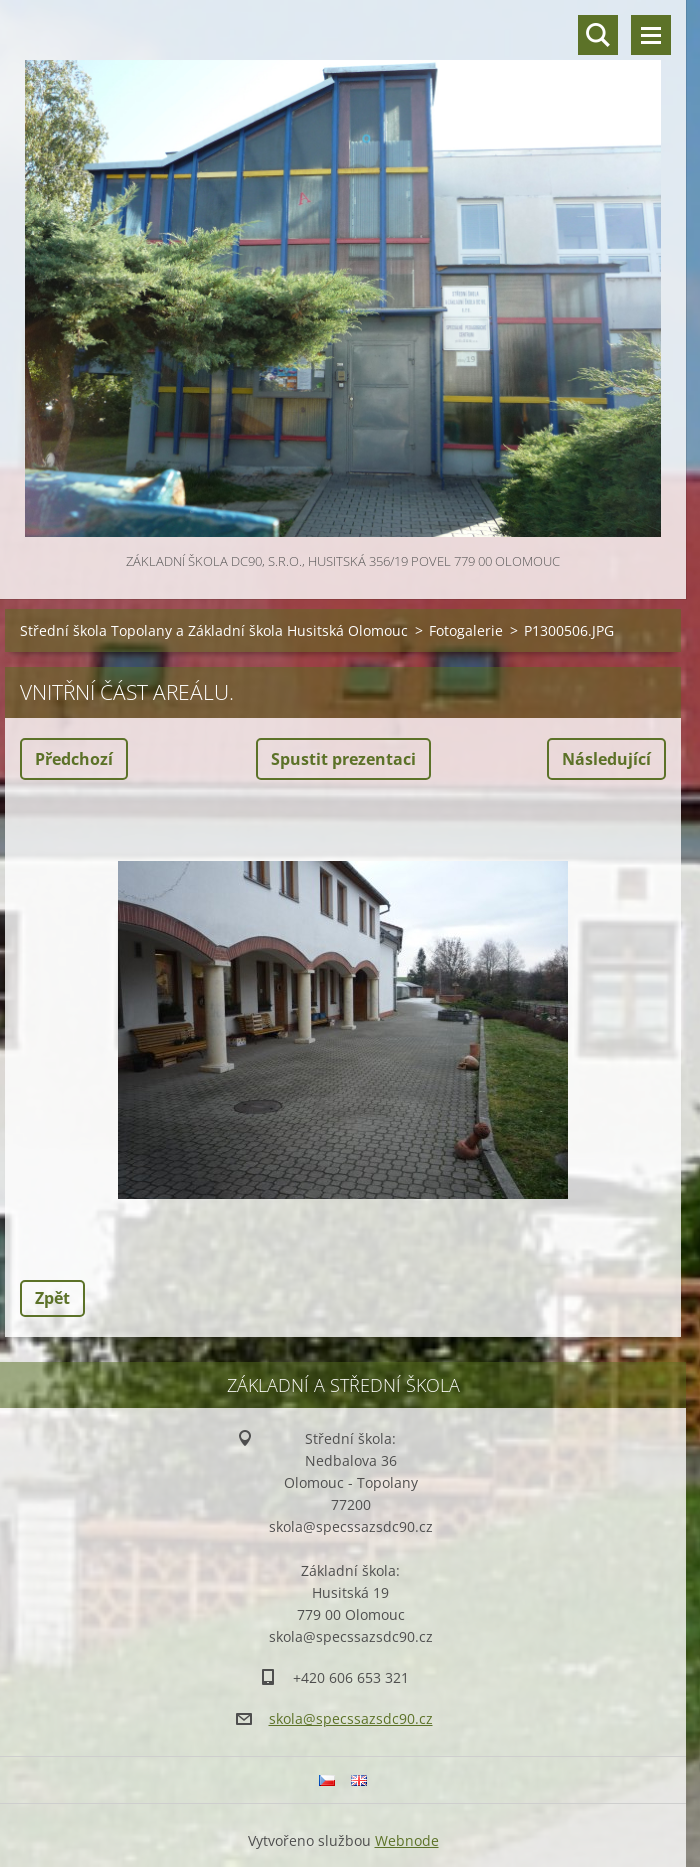  What do you see at coordinates (651, 35) in the screenshot?
I see `Menu` at bounding box center [651, 35].